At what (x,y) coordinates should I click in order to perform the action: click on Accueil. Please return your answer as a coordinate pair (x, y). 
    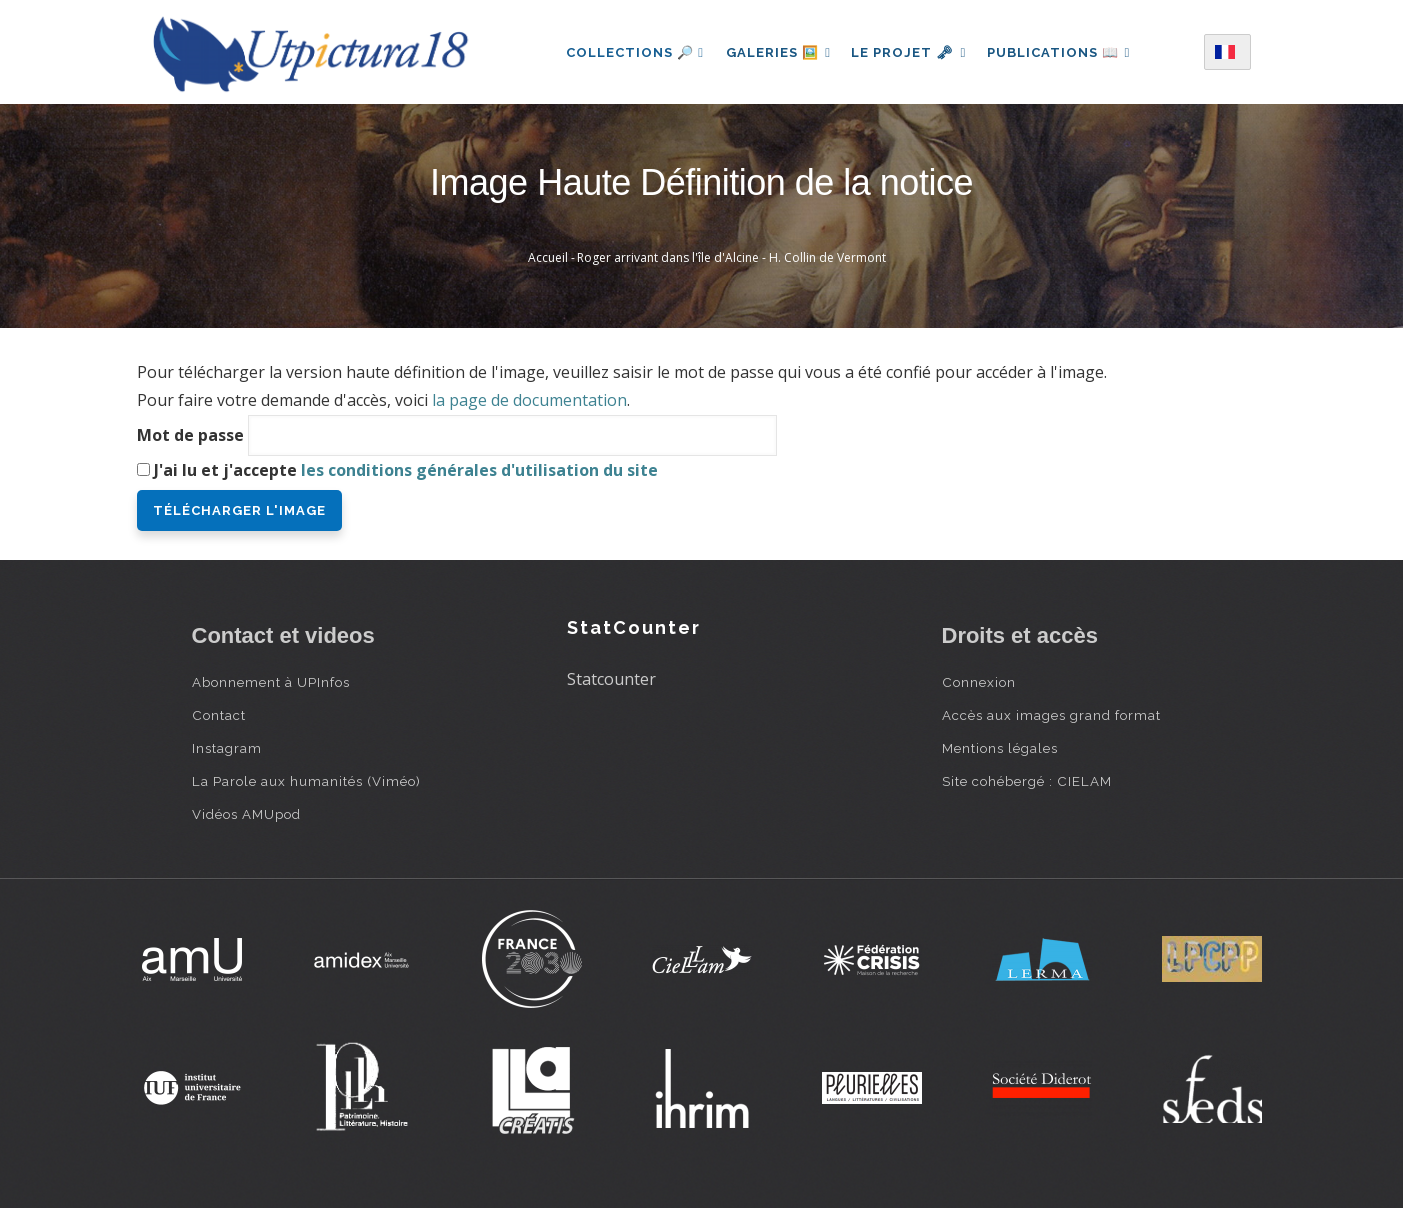
    Looking at the image, I should click on (548, 257).